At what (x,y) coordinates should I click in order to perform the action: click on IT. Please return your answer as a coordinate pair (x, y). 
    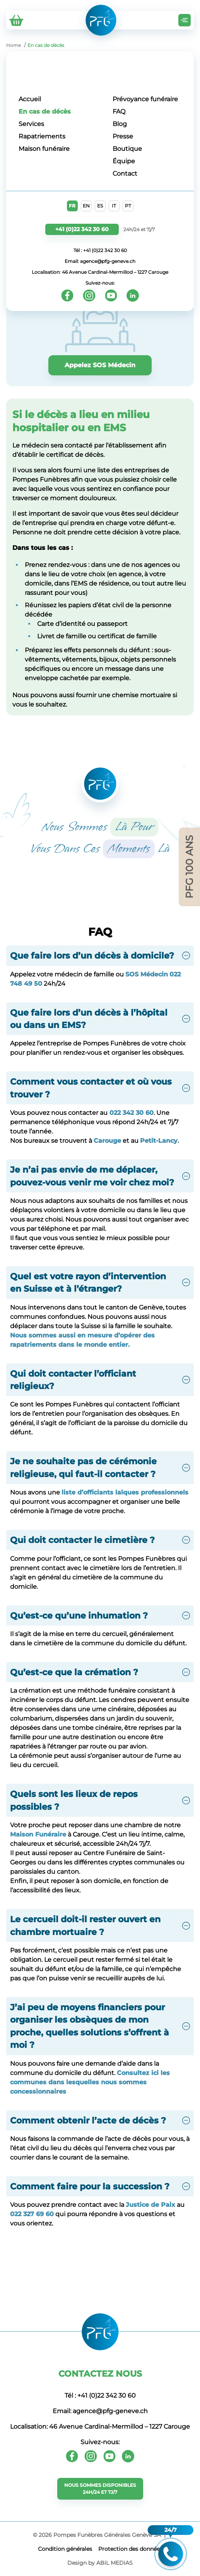
    Looking at the image, I should click on (114, 206).